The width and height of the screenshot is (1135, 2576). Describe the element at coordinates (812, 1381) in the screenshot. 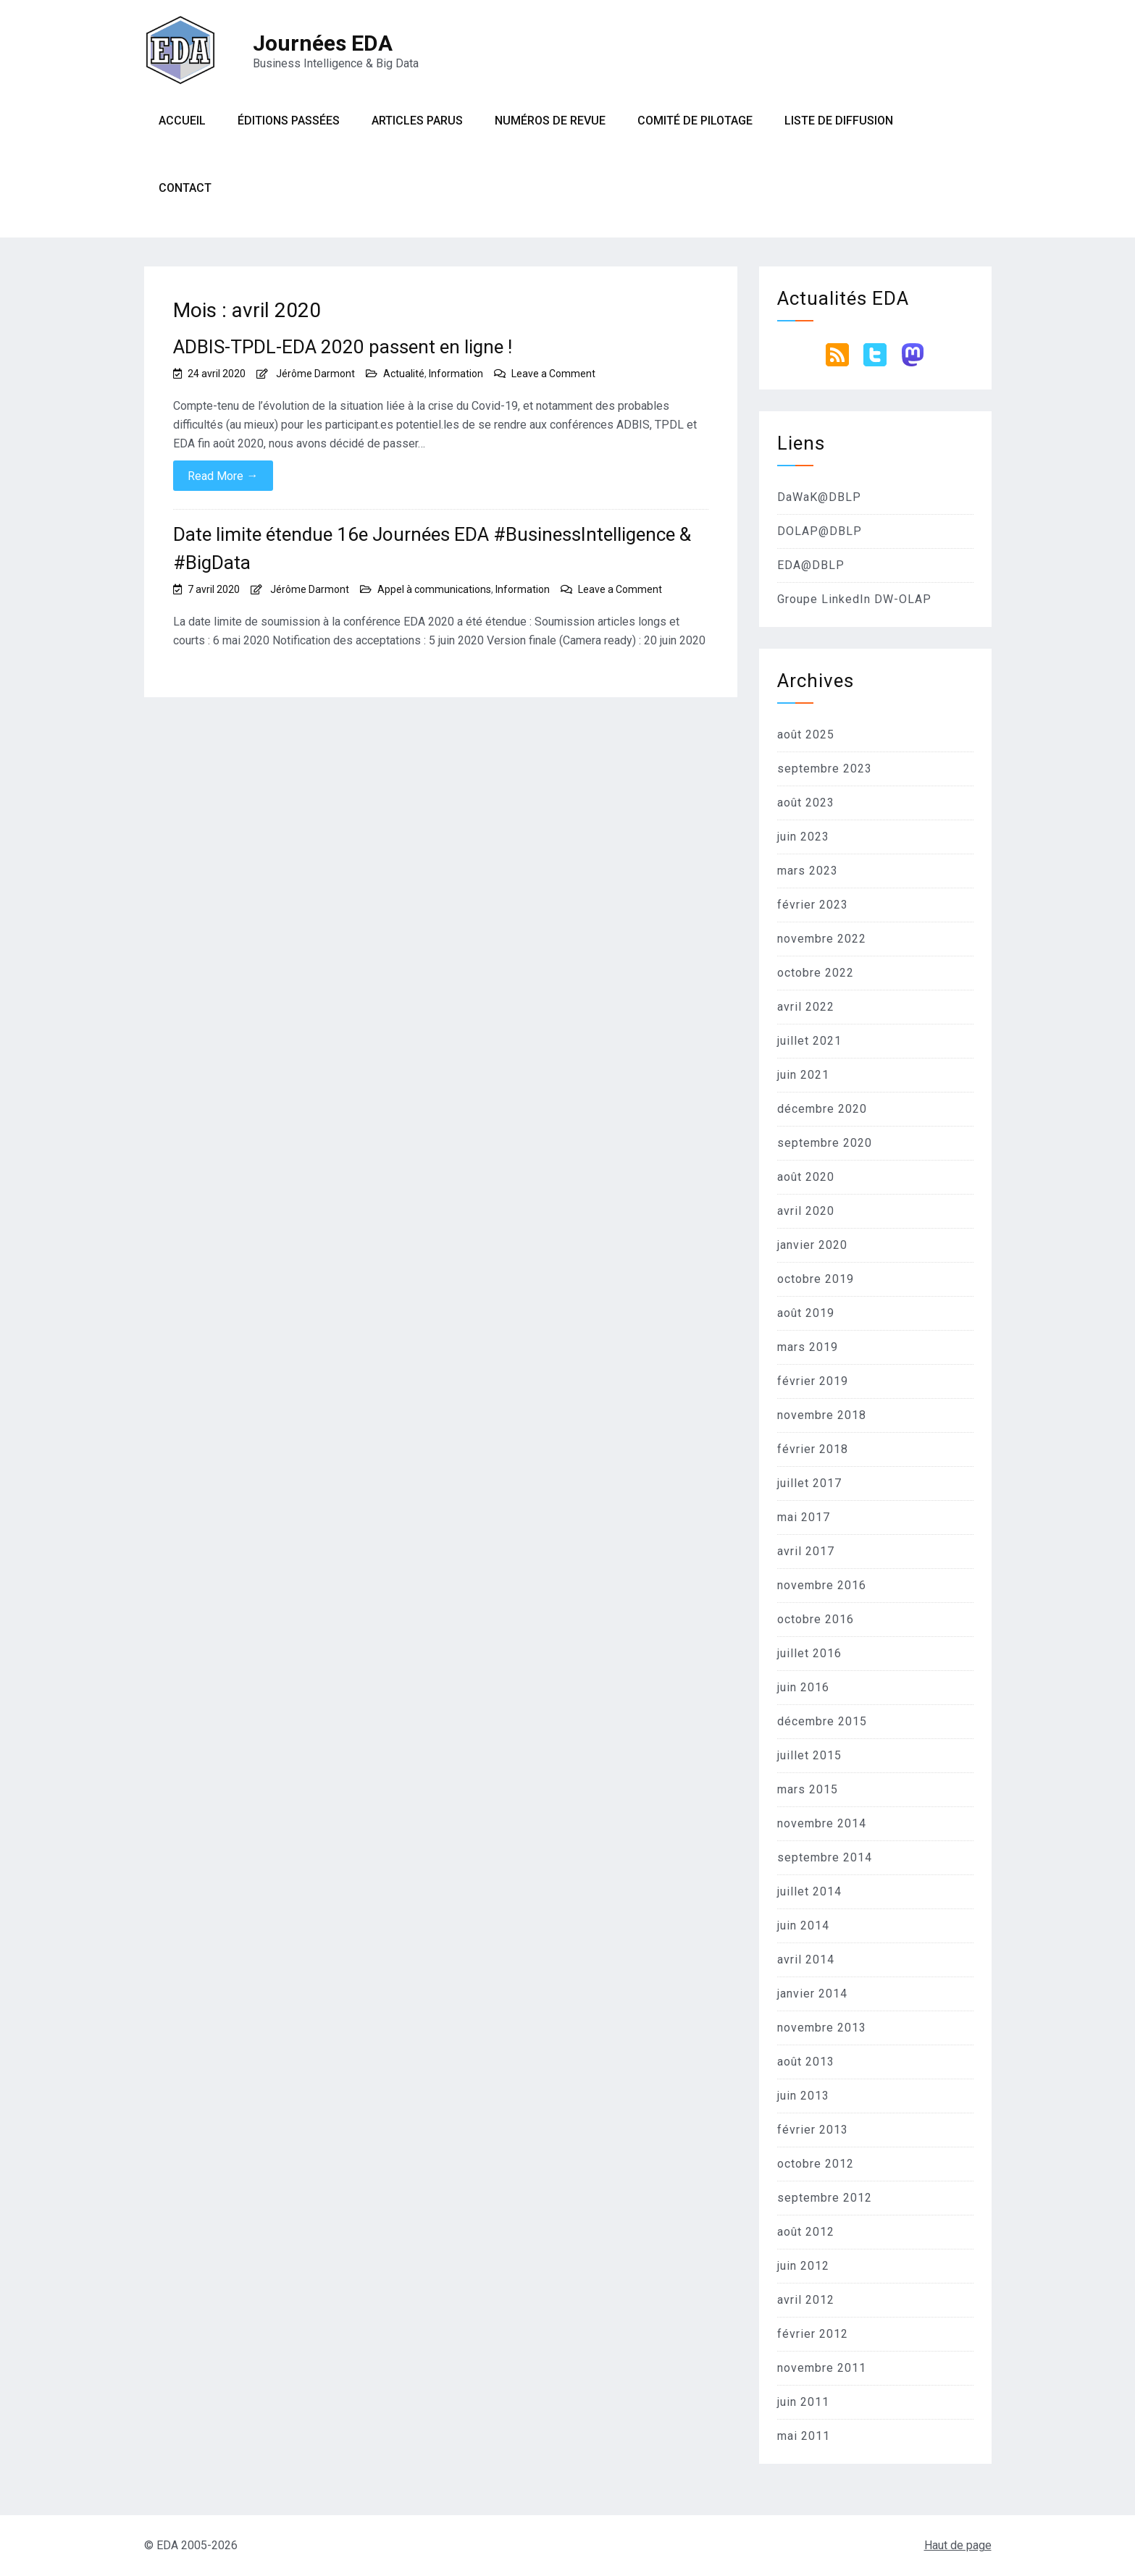

I see `février 2019` at that location.